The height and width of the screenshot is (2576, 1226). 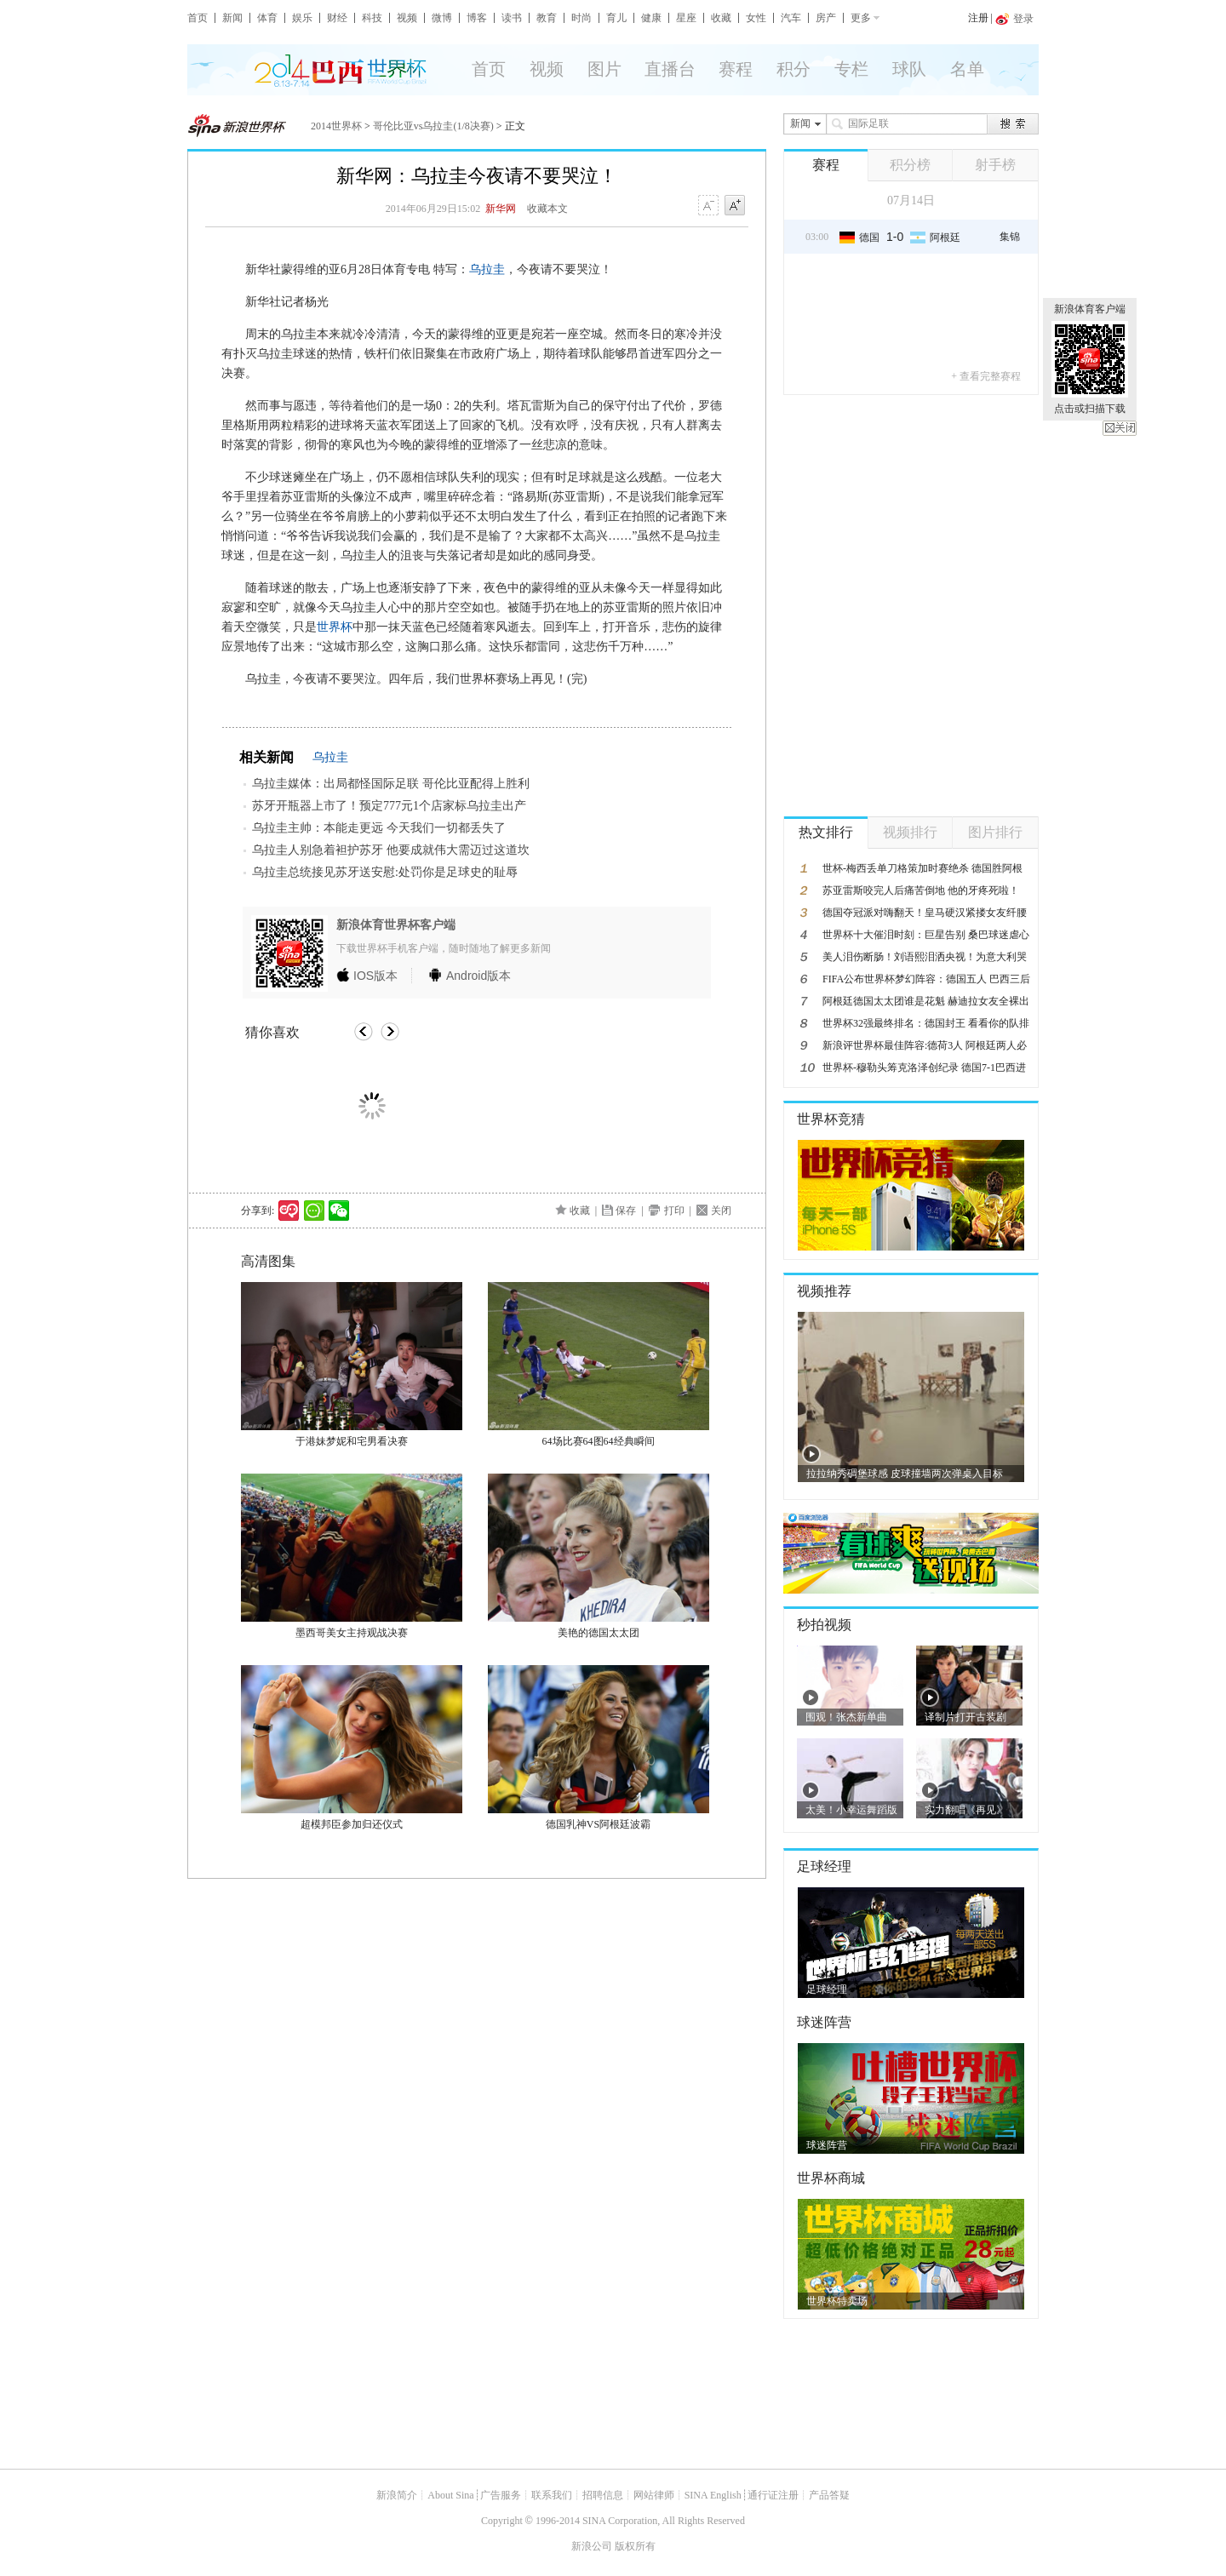 I want to click on 视频, so click(x=407, y=18).